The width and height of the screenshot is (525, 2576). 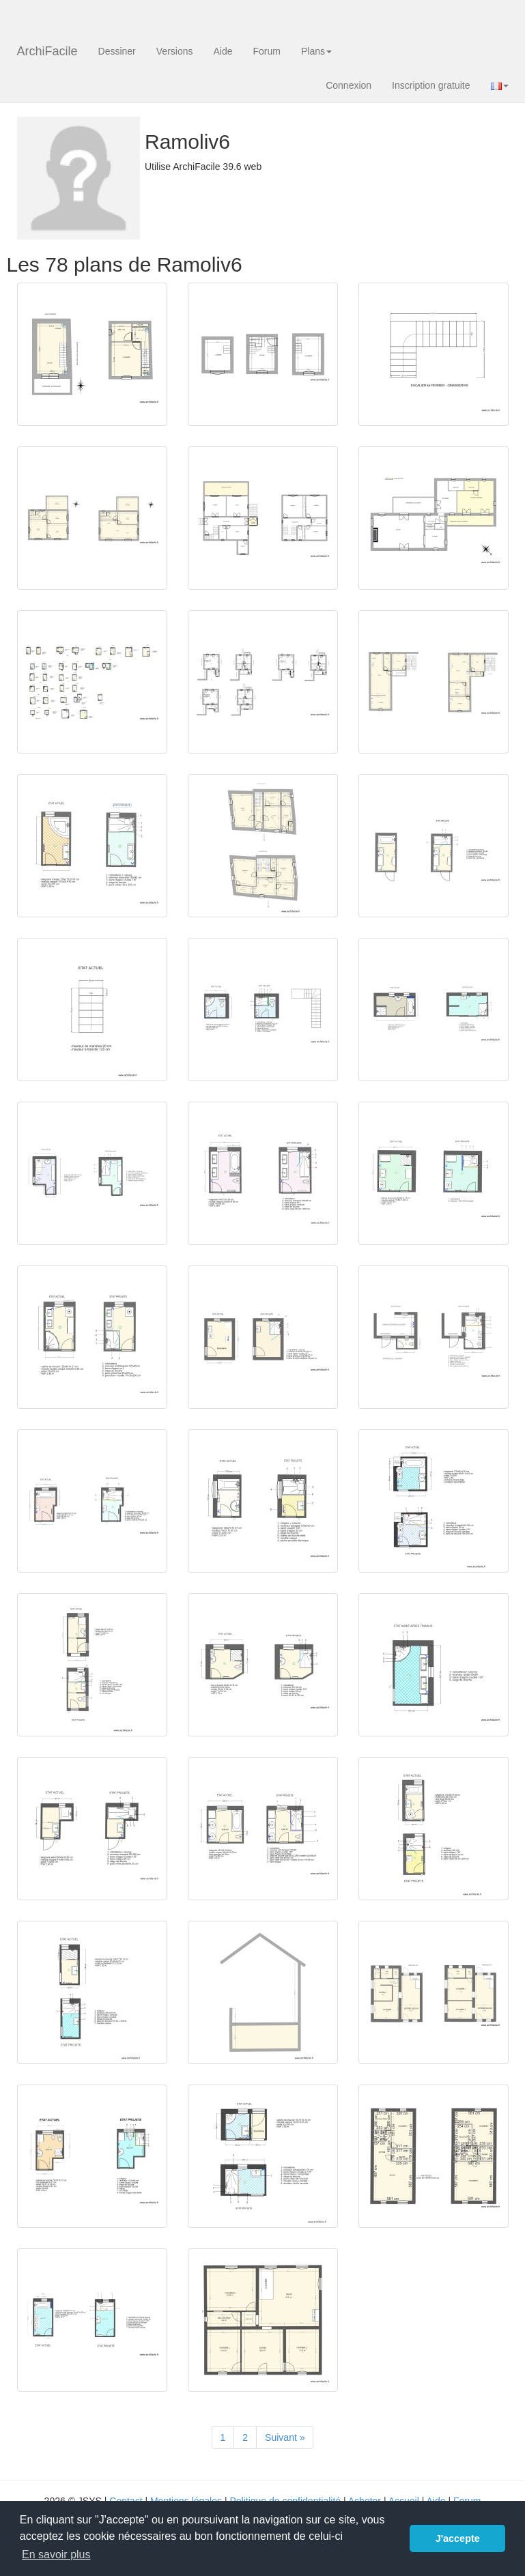 I want to click on Forum, so click(x=267, y=51).